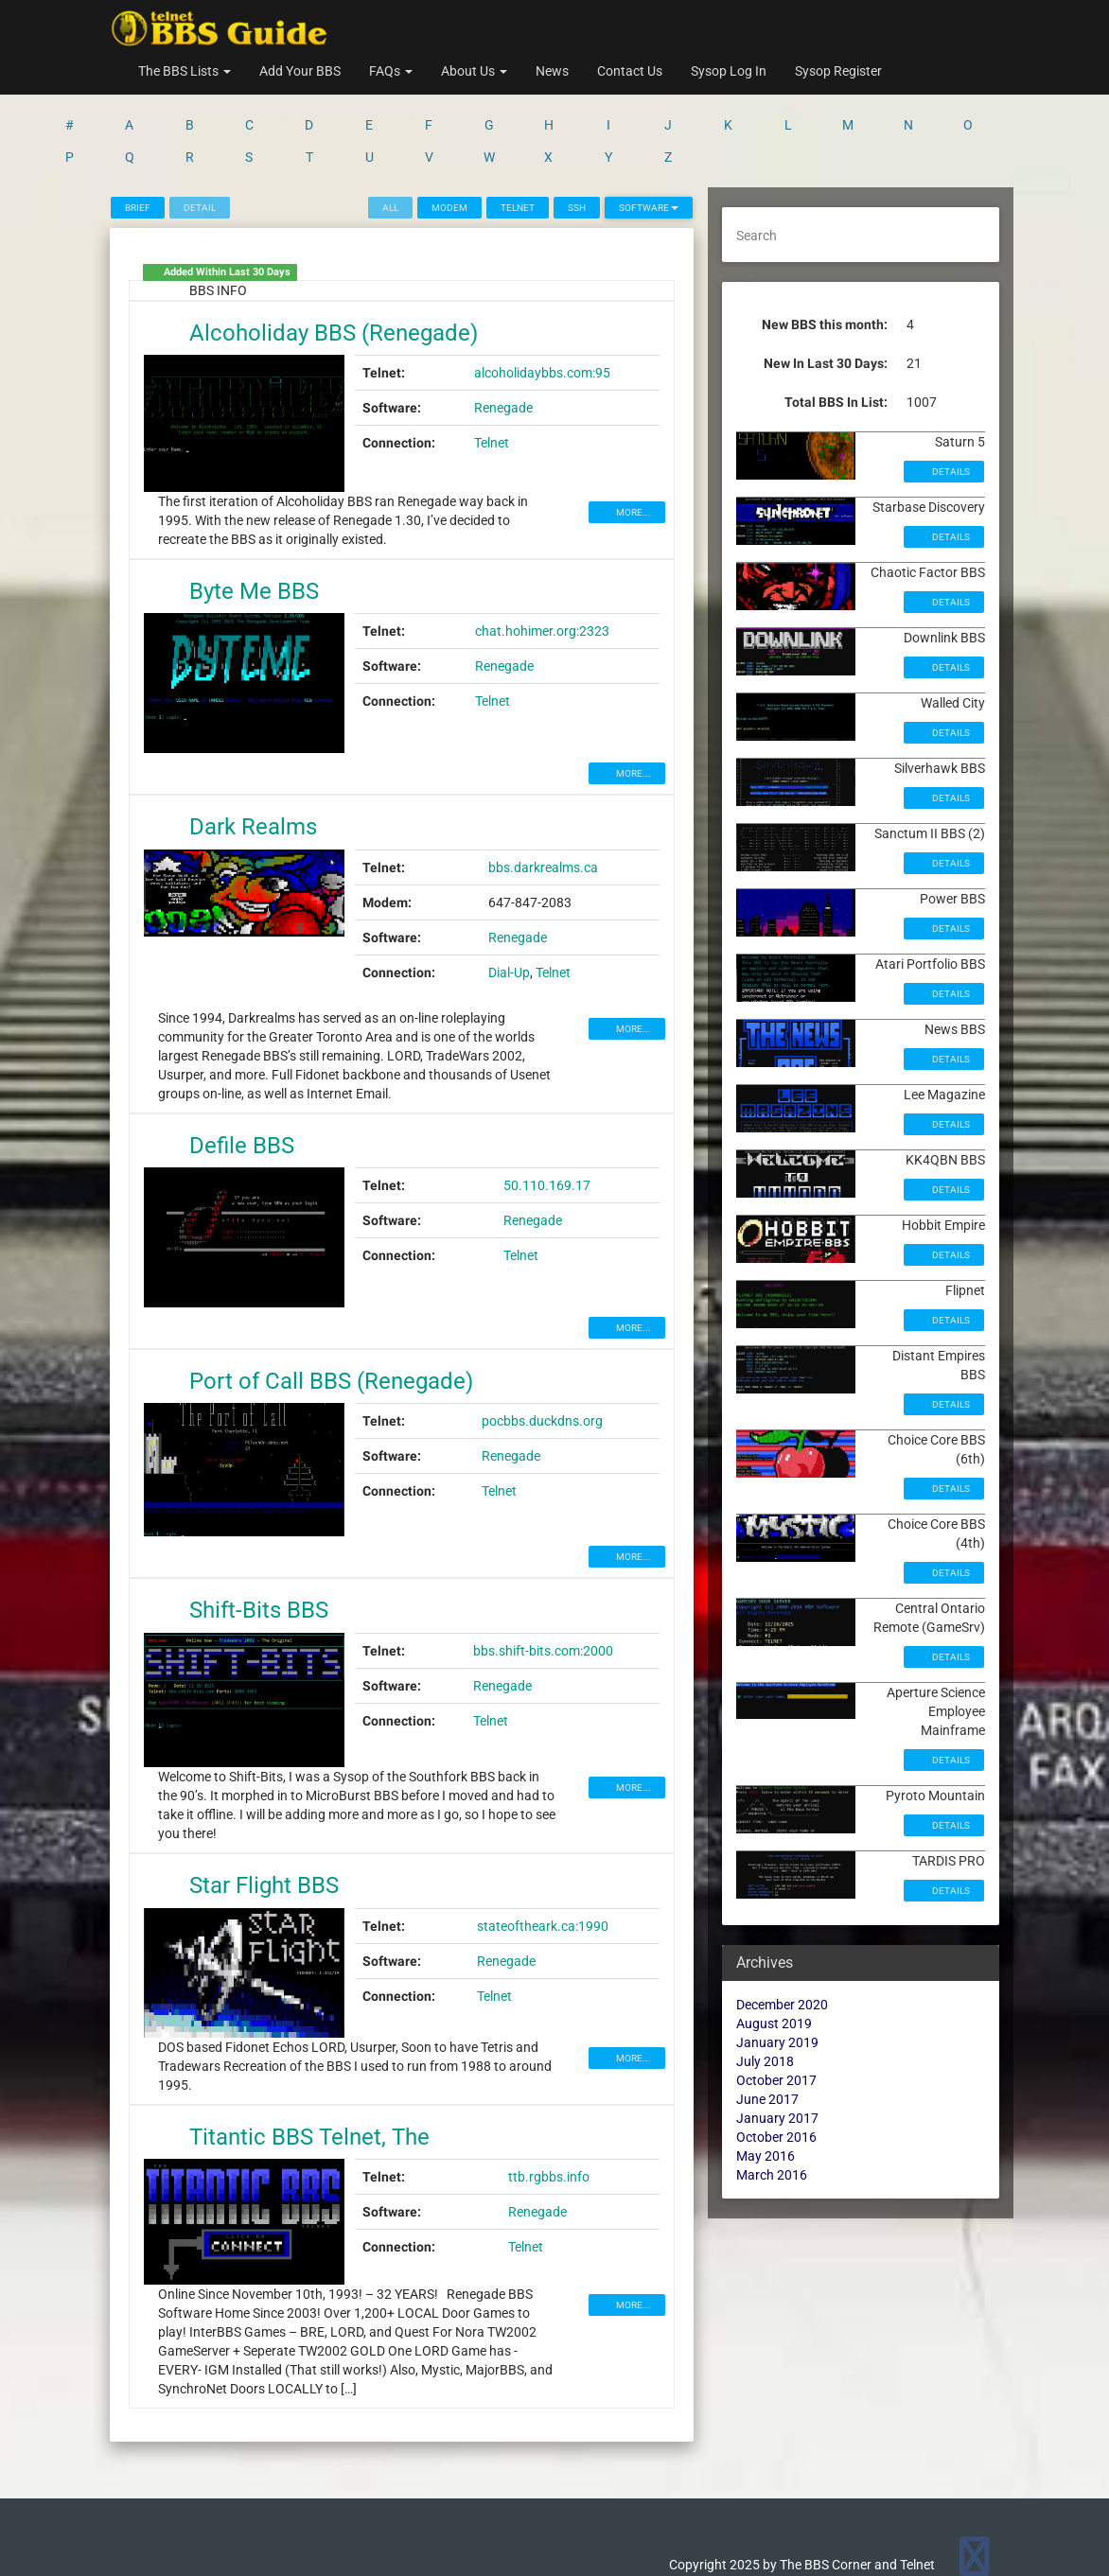 The height and width of the screenshot is (2576, 1109). What do you see at coordinates (543, 793) in the screenshot?
I see `bbs.darkrealms.ca` at bounding box center [543, 793].